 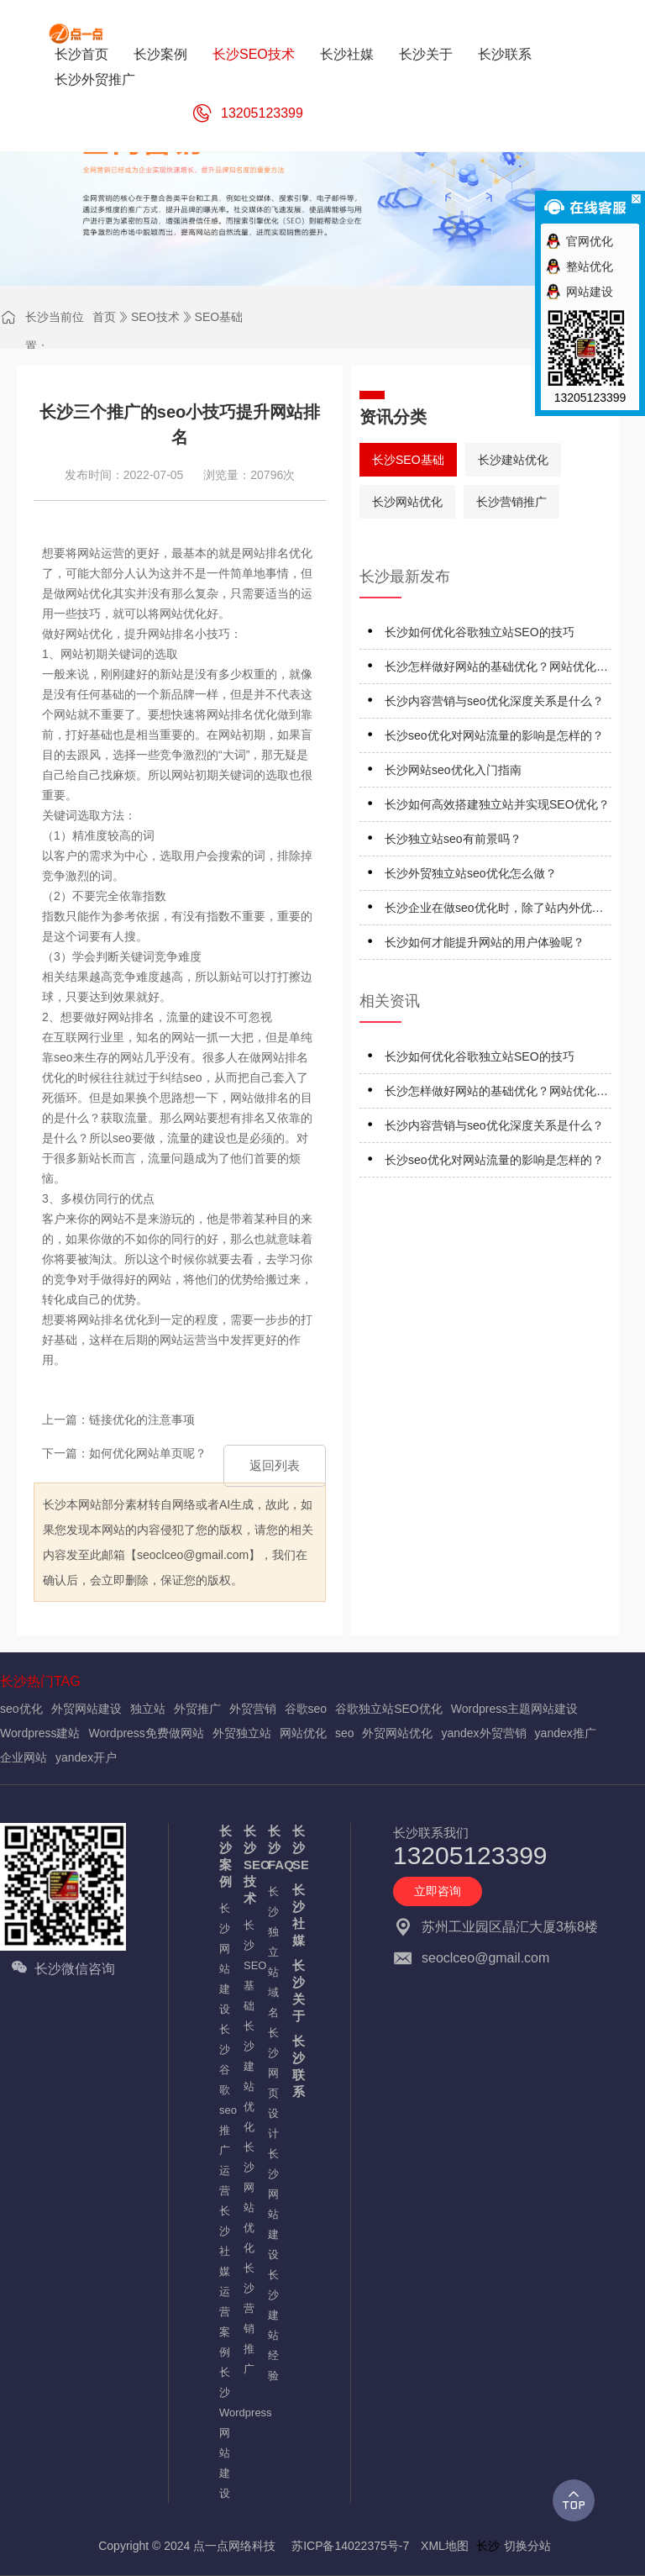 I want to click on 长沙SEO基础, so click(x=408, y=459).